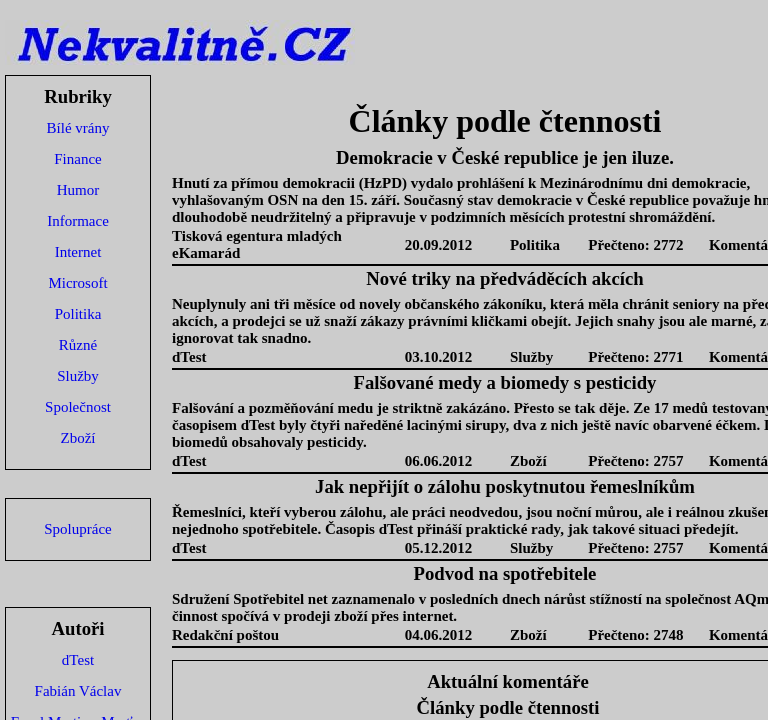 The height and width of the screenshot is (720, 768). Describe the element at coordinates (78, 376) in the screenshot. I see `Služby` at that location.